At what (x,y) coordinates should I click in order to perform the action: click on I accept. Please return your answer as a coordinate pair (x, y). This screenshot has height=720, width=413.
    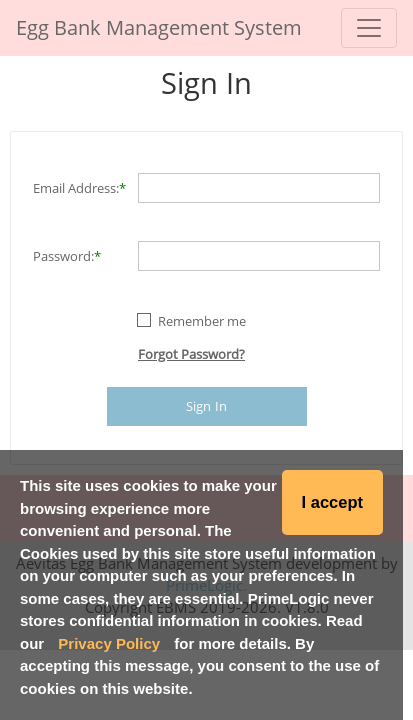
    Looking at the image, I should click on (332, 502).